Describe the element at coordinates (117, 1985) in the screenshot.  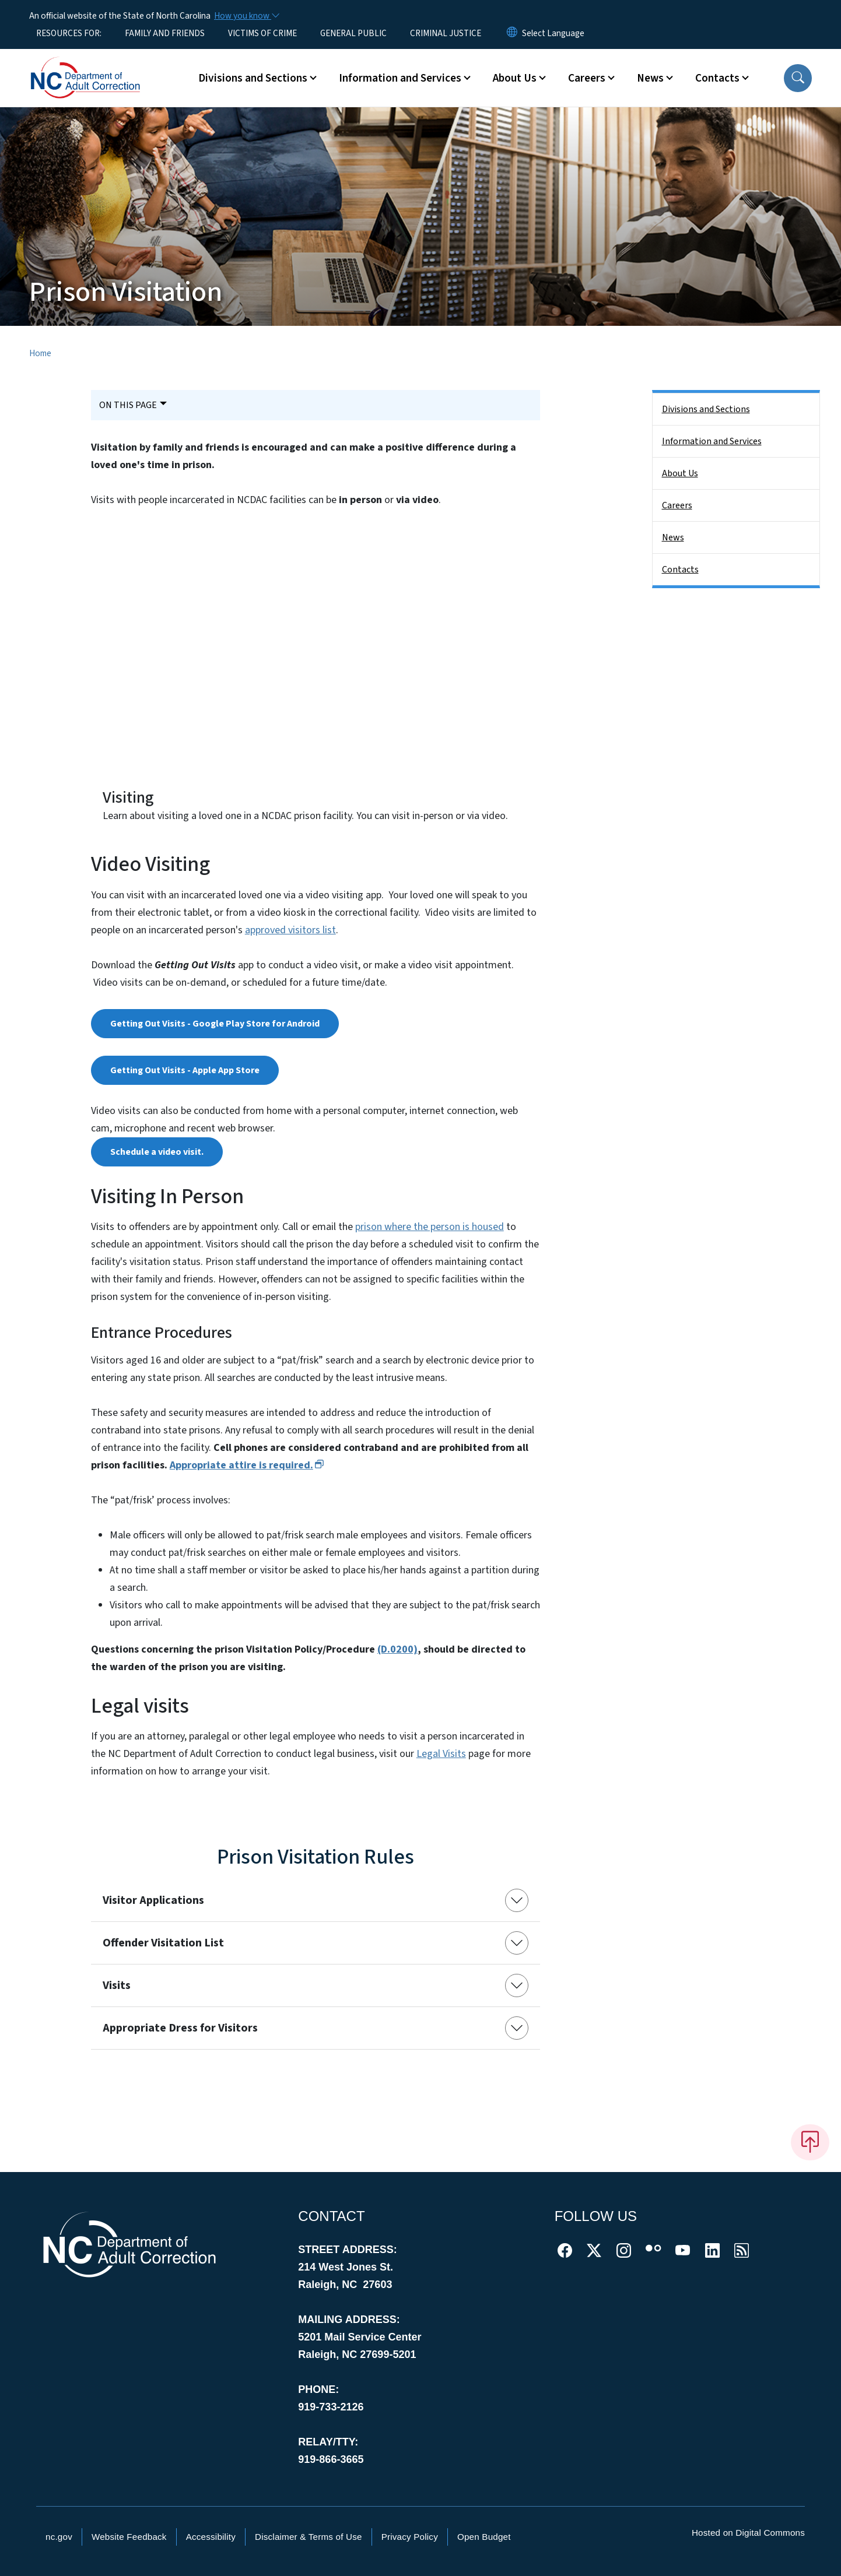
I see `Visits` at that location.